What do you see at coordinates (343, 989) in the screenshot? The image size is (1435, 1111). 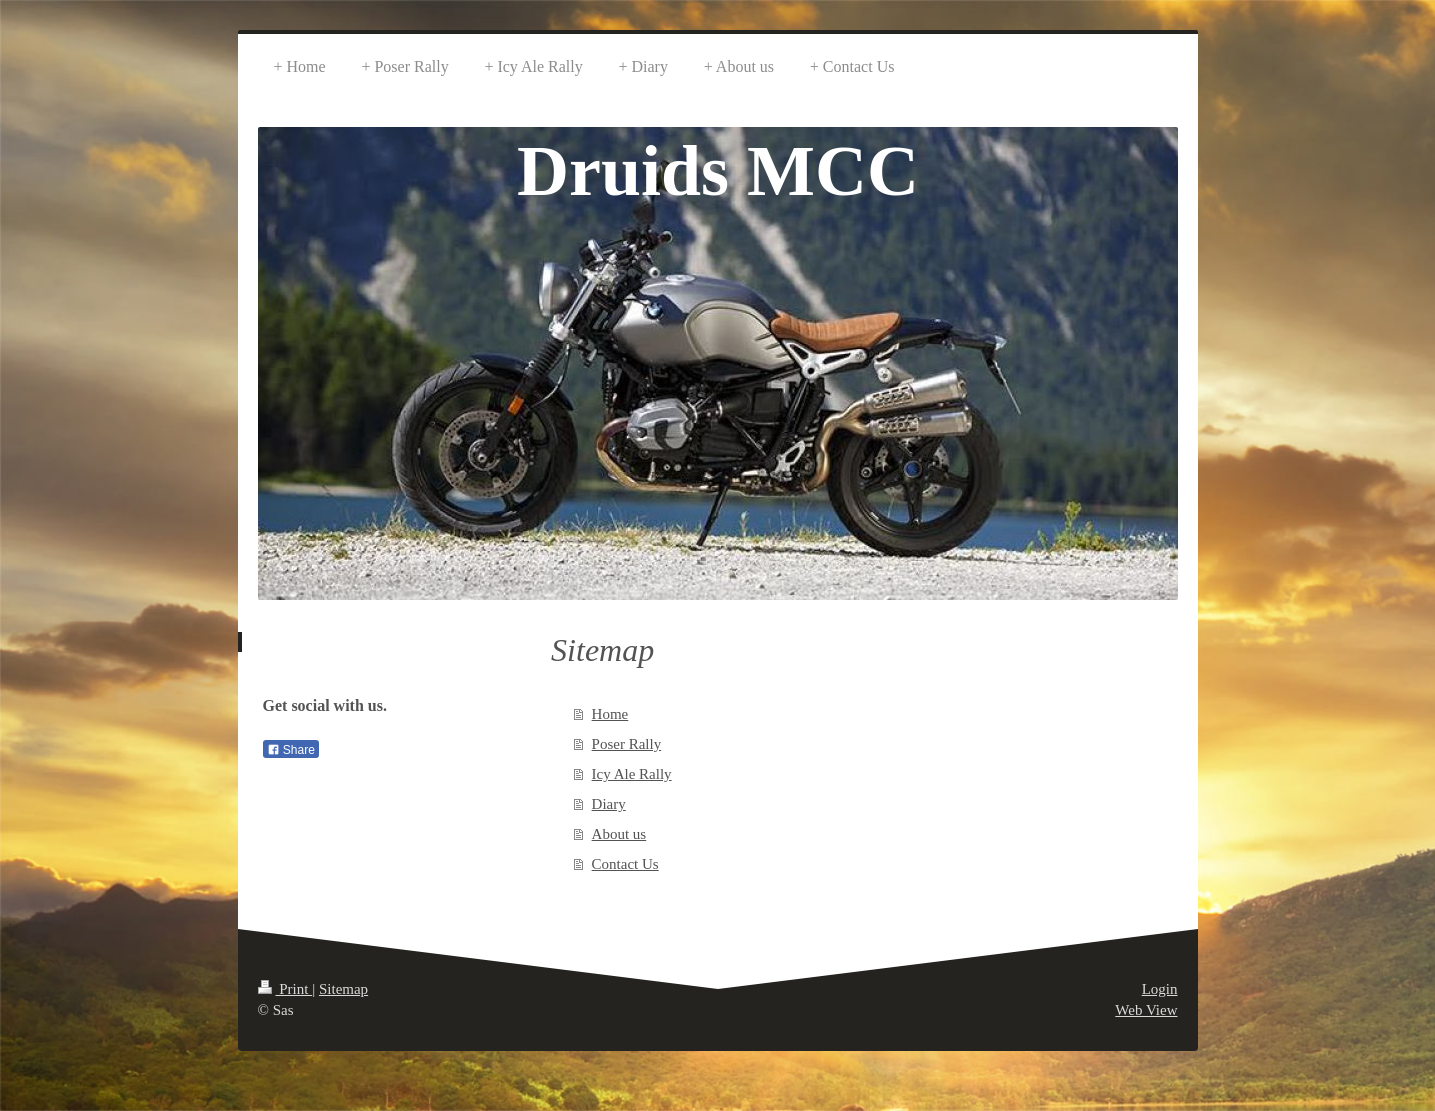 I see `Sitemap` at bounding box center [343, 989].